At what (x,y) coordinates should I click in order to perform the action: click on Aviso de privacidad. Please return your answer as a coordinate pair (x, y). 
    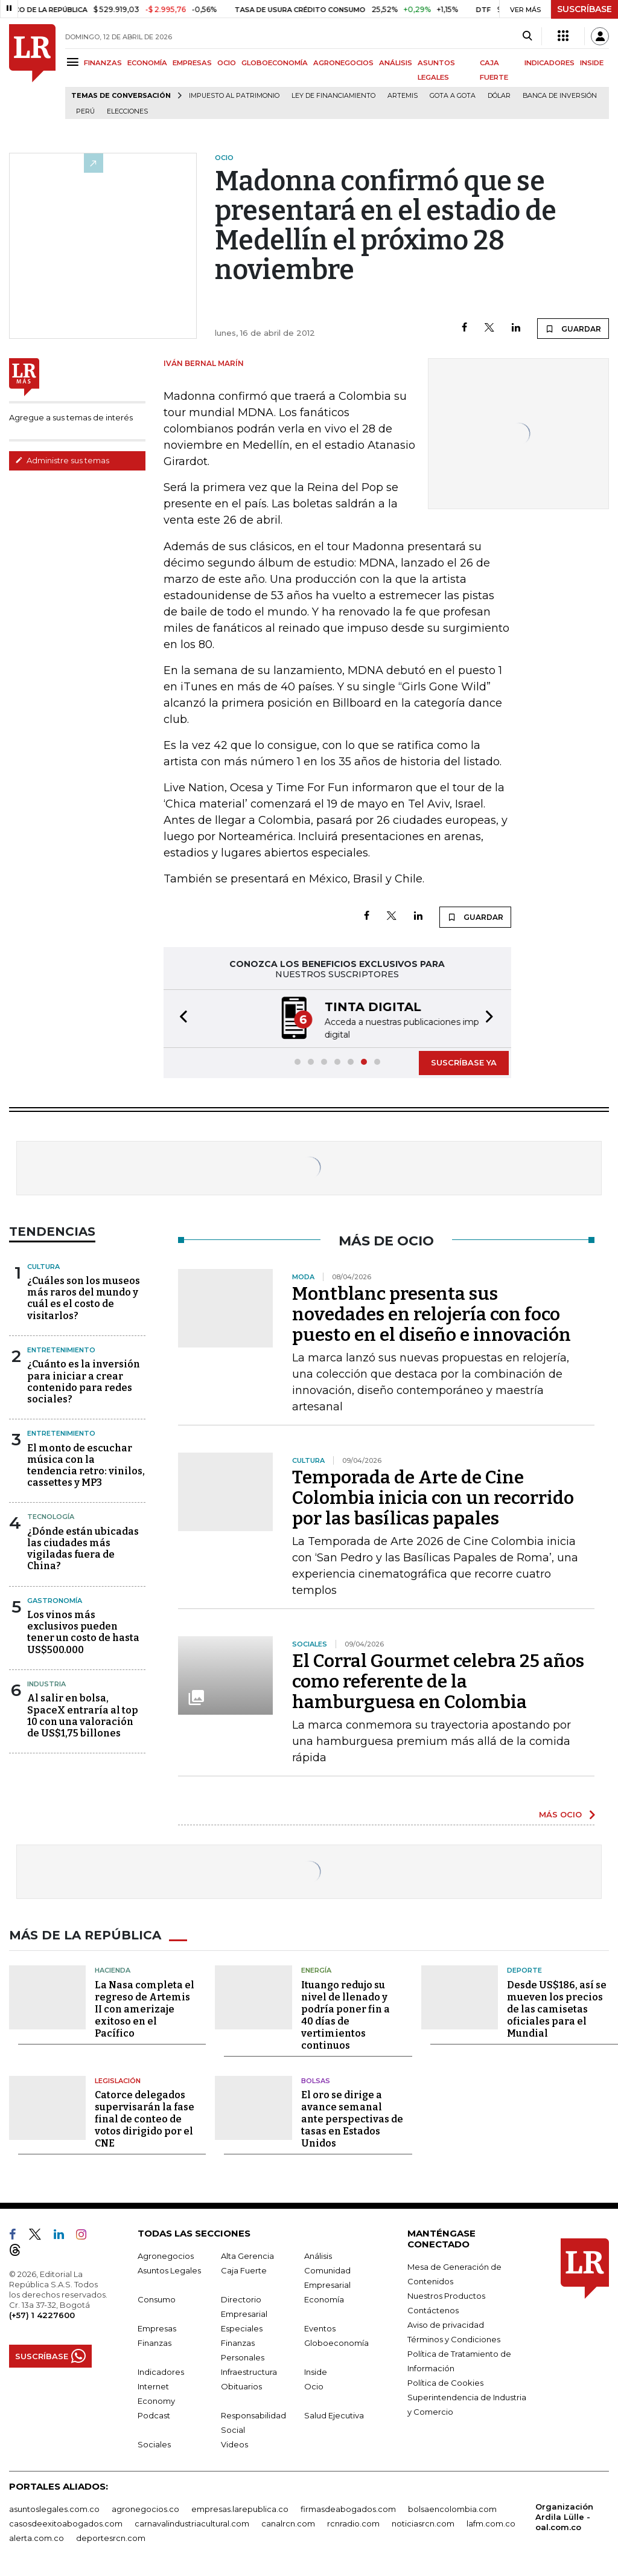
    Looking at the image, I should click on (445, 2323).